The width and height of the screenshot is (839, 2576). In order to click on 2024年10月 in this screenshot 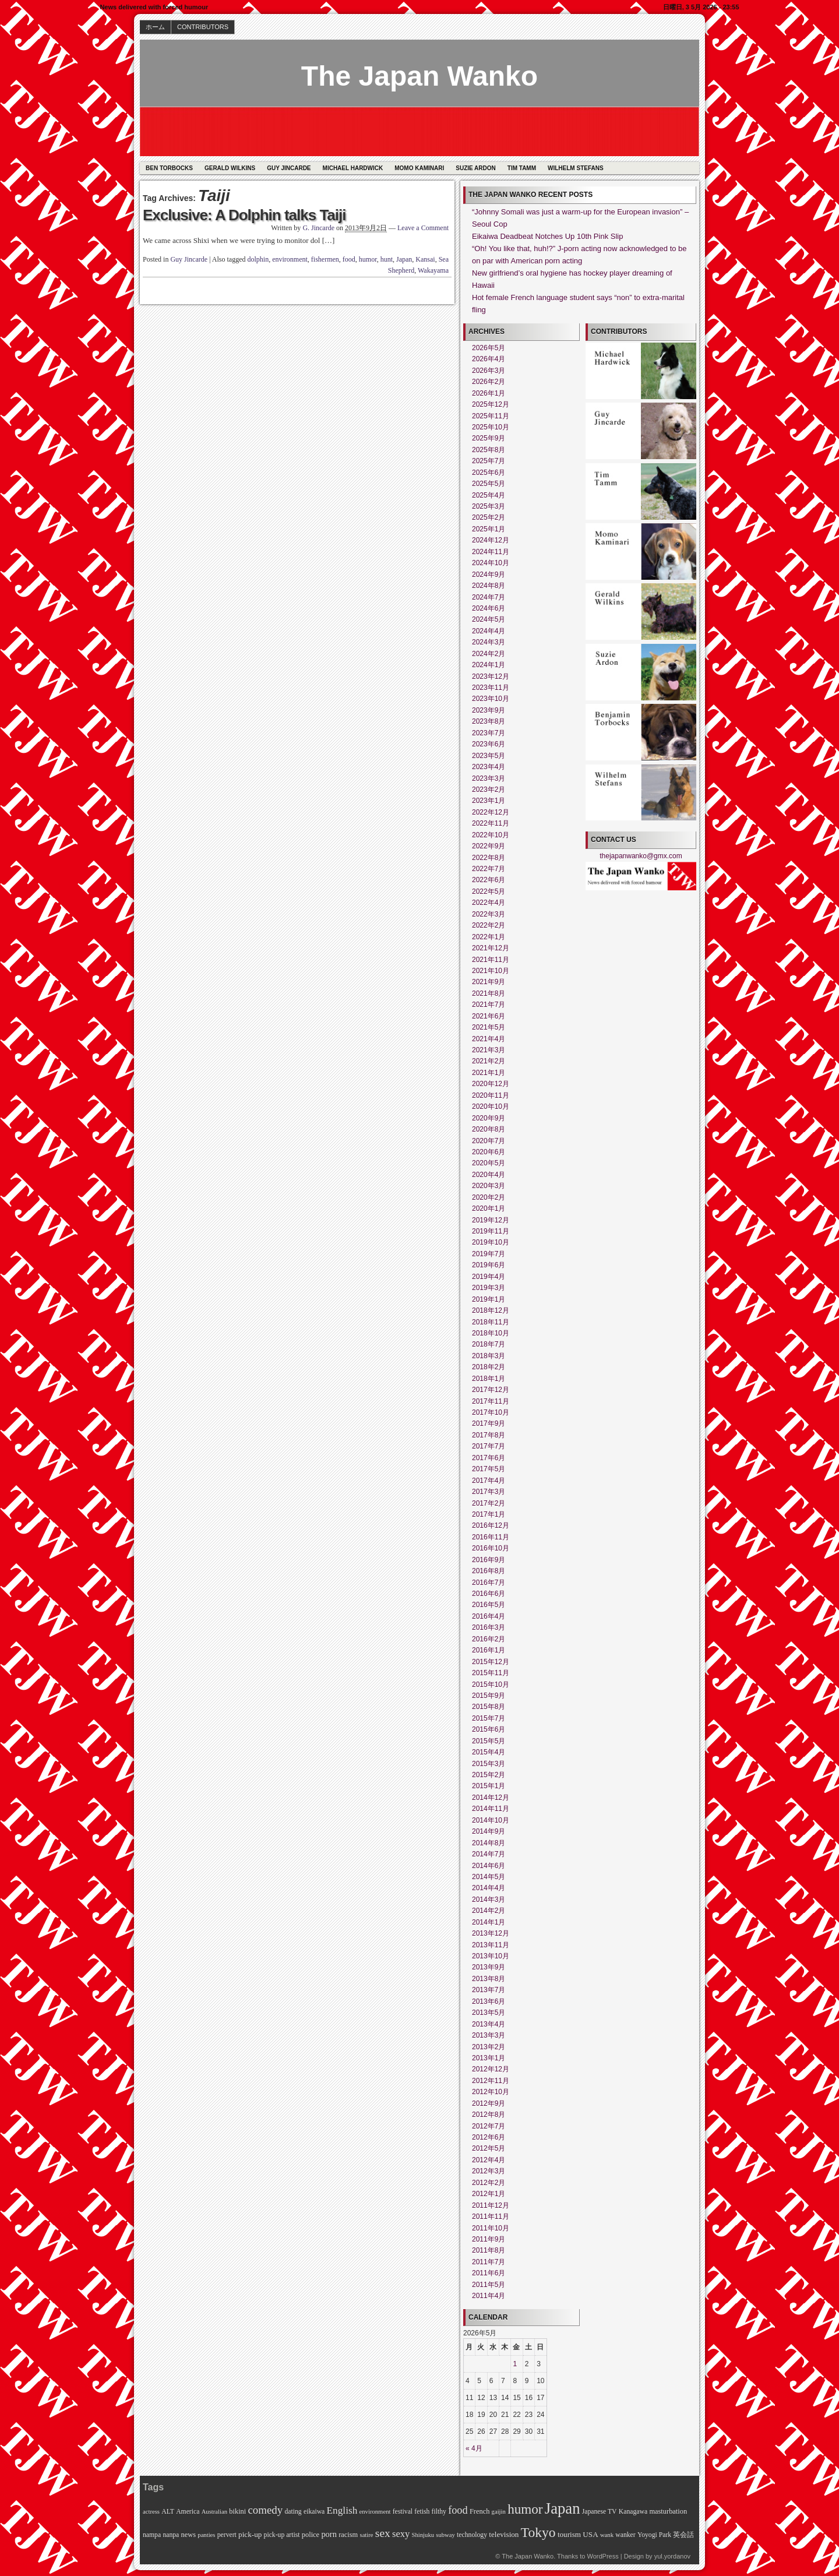, I will do `click(490, 563)`.